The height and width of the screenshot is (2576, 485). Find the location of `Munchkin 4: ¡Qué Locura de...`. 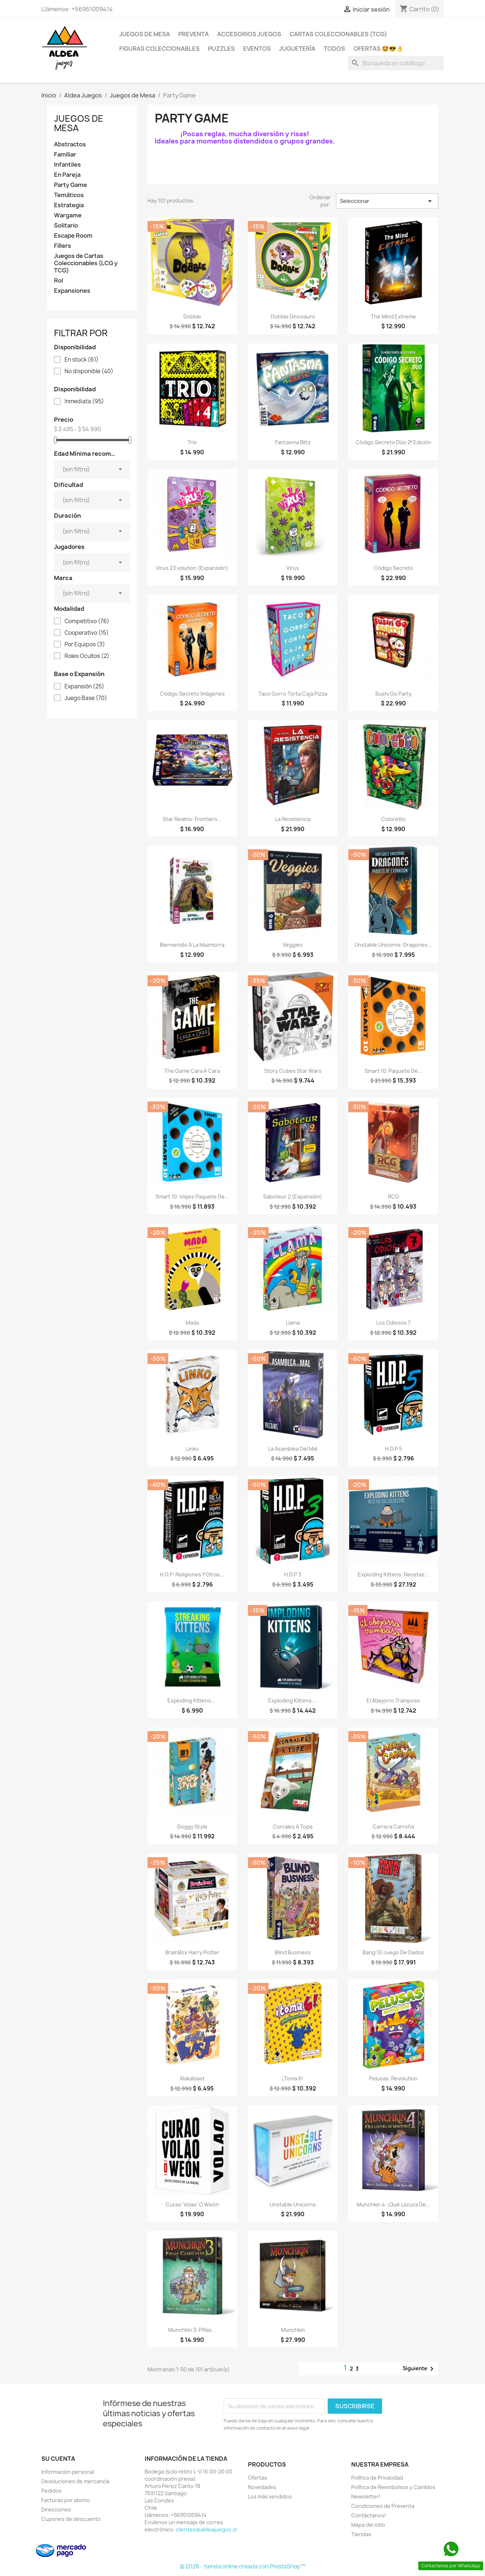

Munchkin 4: ¡Qué Locura de... is located at coordinates (393, 2204).